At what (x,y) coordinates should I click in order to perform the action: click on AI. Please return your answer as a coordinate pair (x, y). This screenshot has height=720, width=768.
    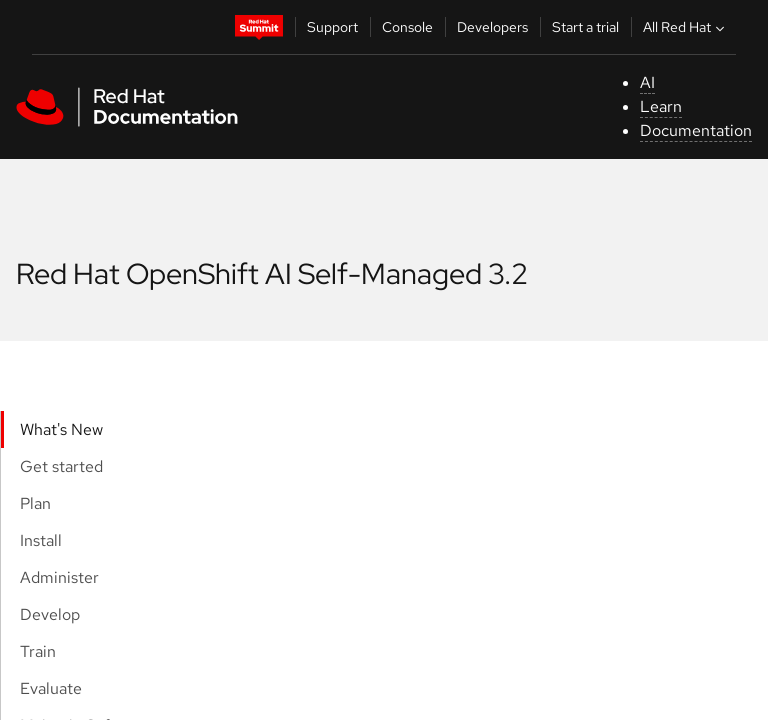
    Looking at the image, I should click on (647, 82).